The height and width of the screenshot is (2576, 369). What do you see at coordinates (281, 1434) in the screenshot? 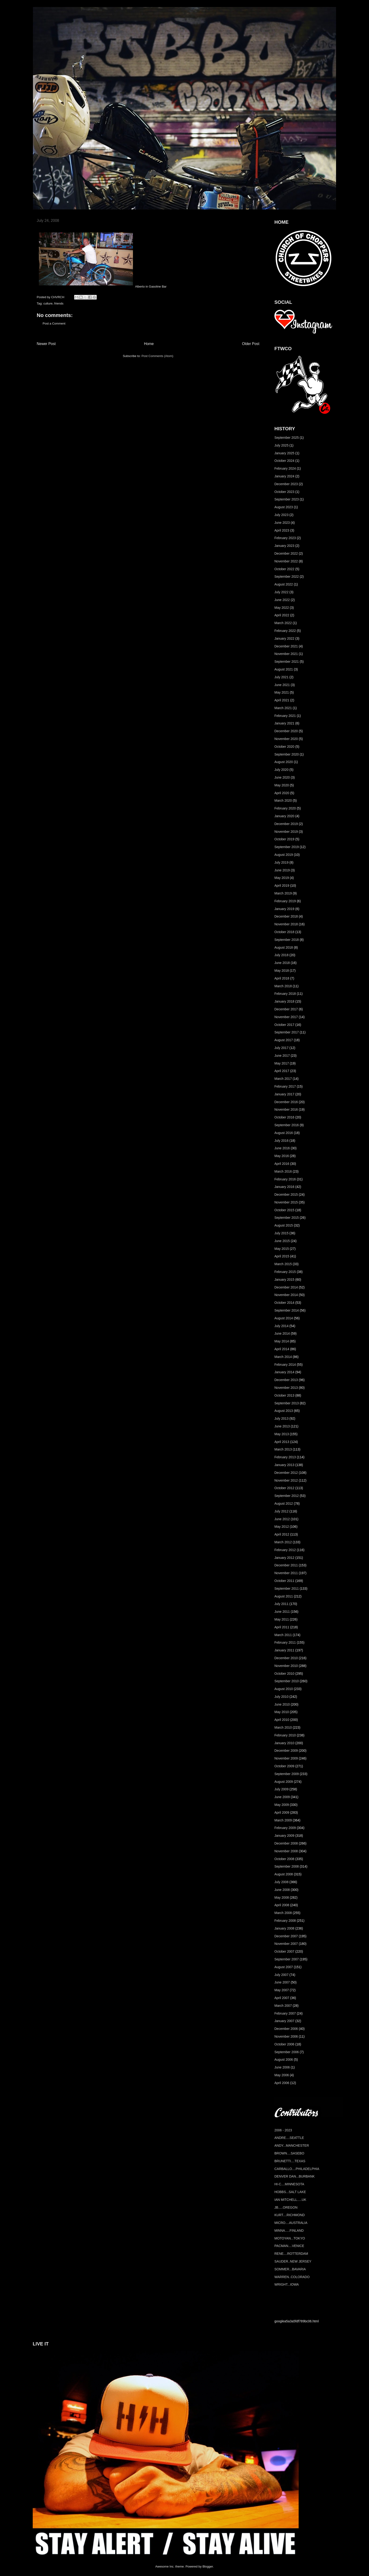
I see `May 2013` at bounding box center [281, 1434].